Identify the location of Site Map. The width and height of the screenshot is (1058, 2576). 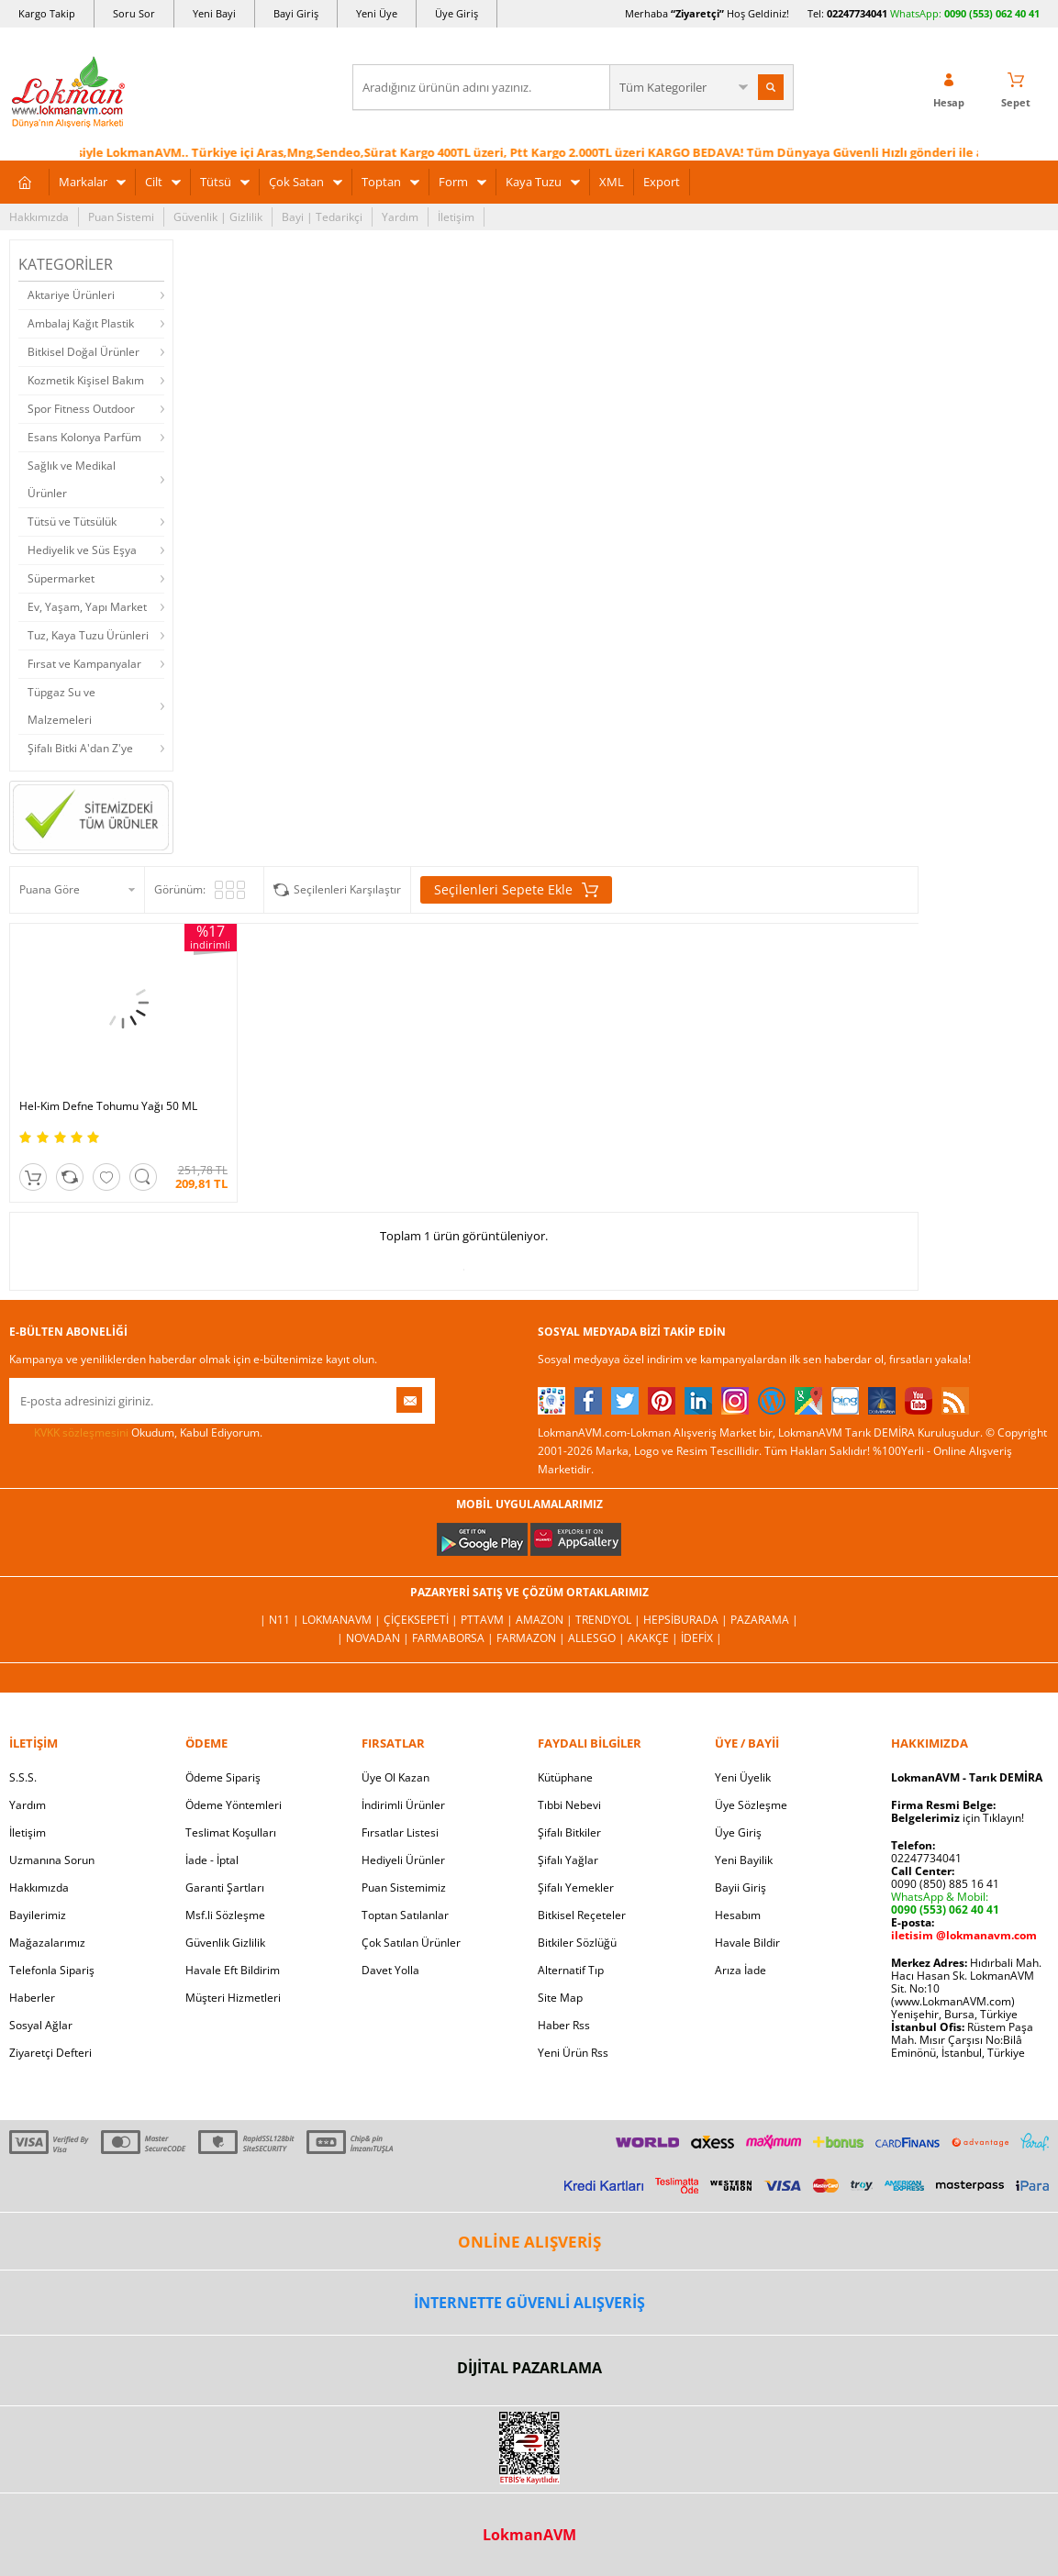
(560, 1997).